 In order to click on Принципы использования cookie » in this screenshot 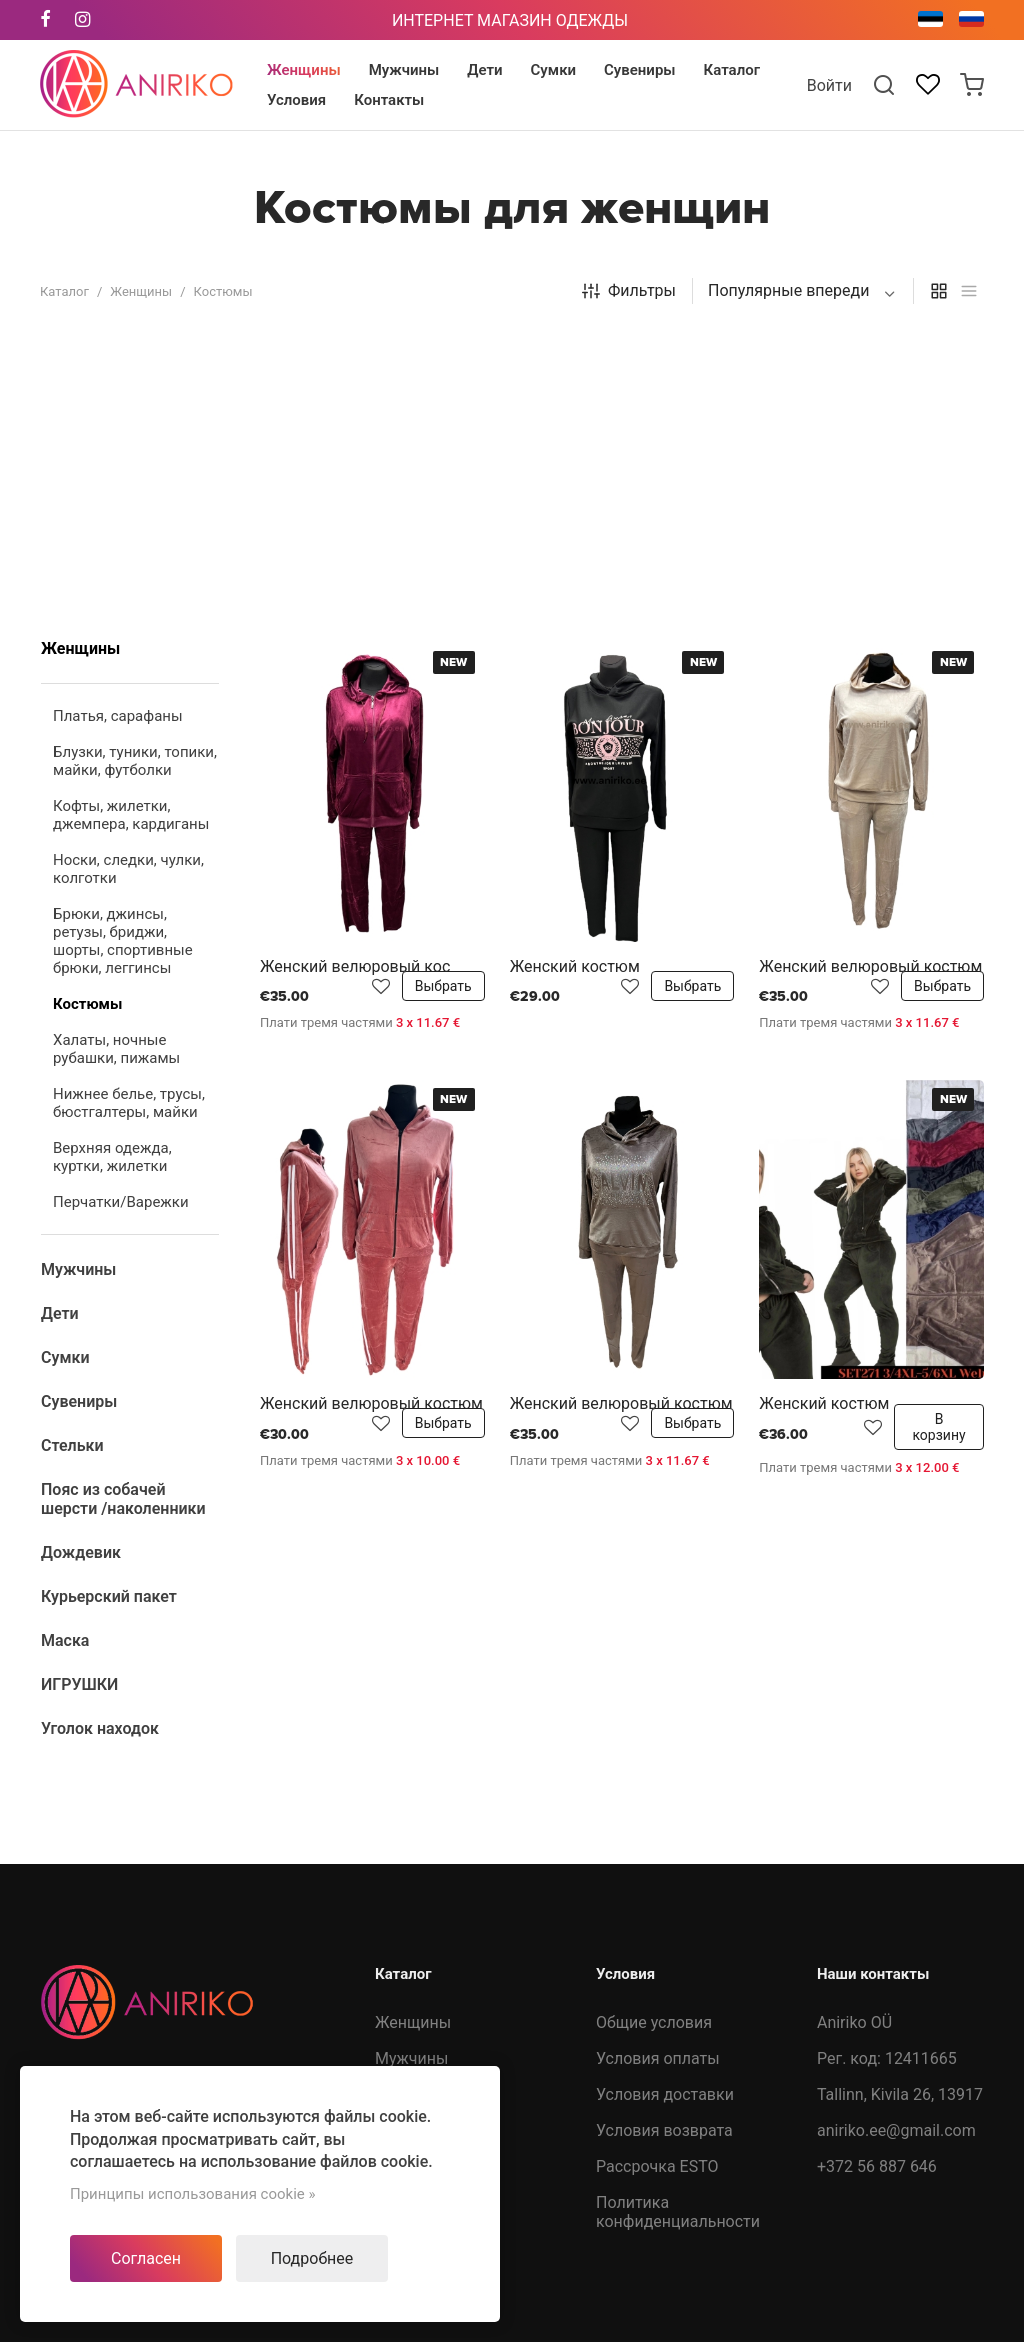, I will do `click(193, 2194)`.